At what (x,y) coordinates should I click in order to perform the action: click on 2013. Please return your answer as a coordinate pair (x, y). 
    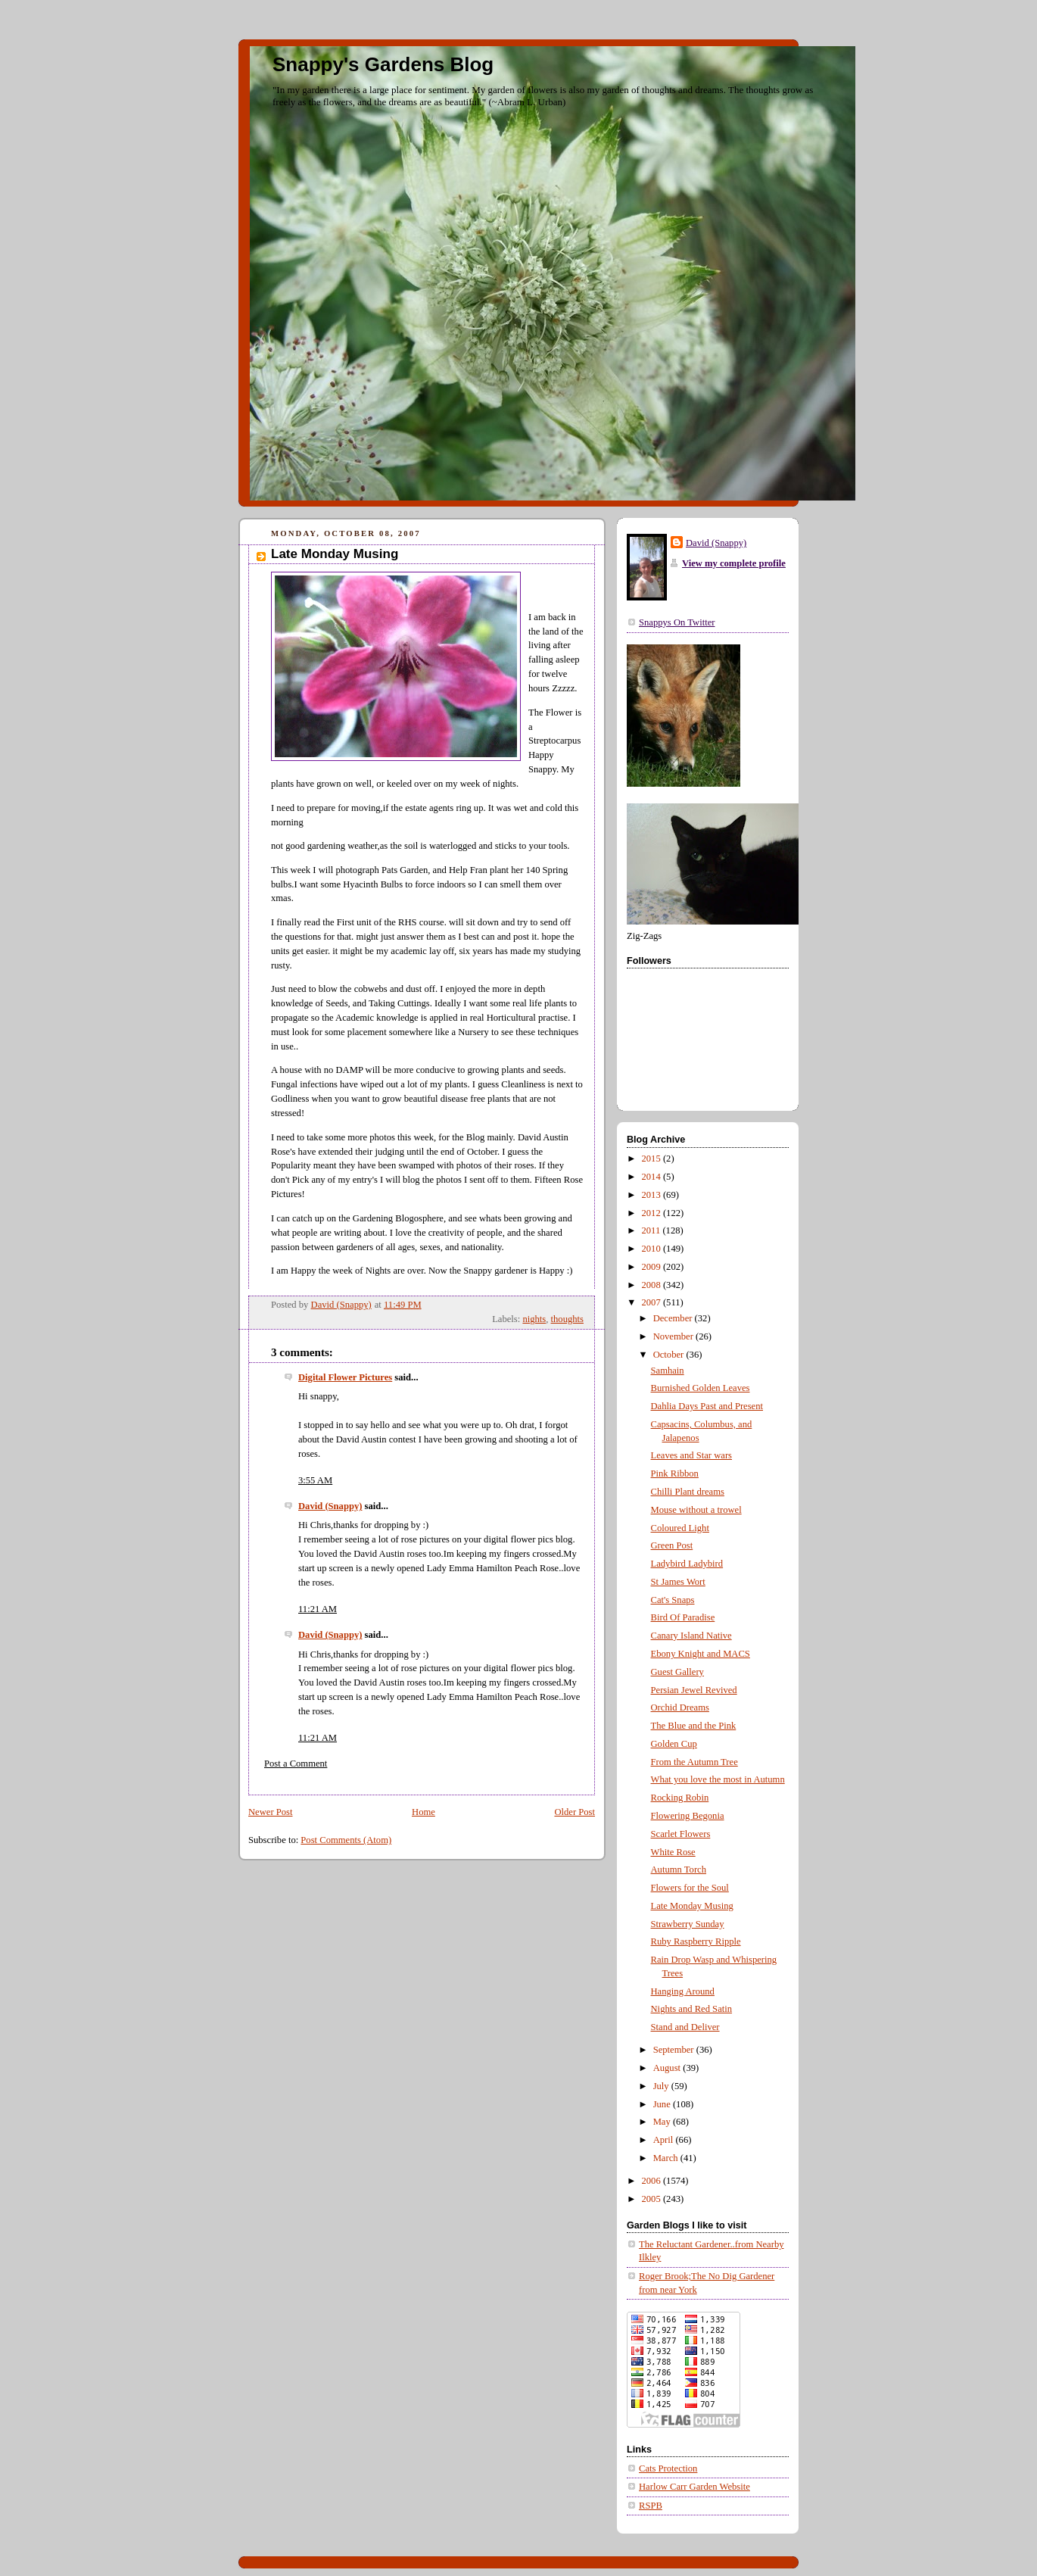
    Looking at the image, I should click on (652, 1195).